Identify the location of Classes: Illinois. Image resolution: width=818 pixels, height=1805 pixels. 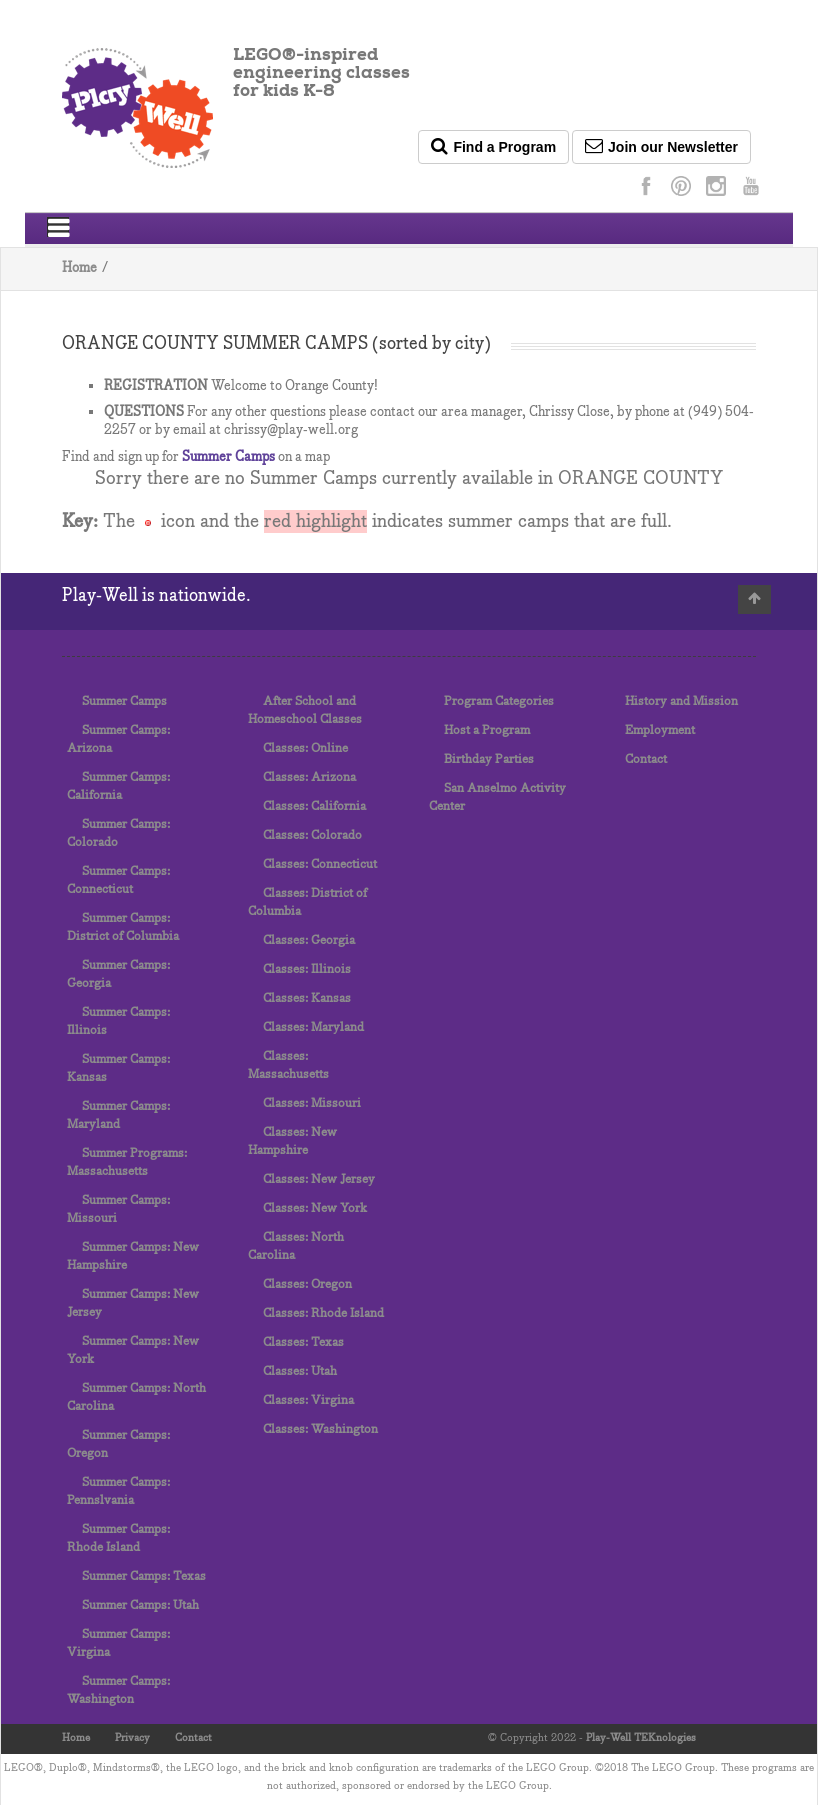
(307, 969).